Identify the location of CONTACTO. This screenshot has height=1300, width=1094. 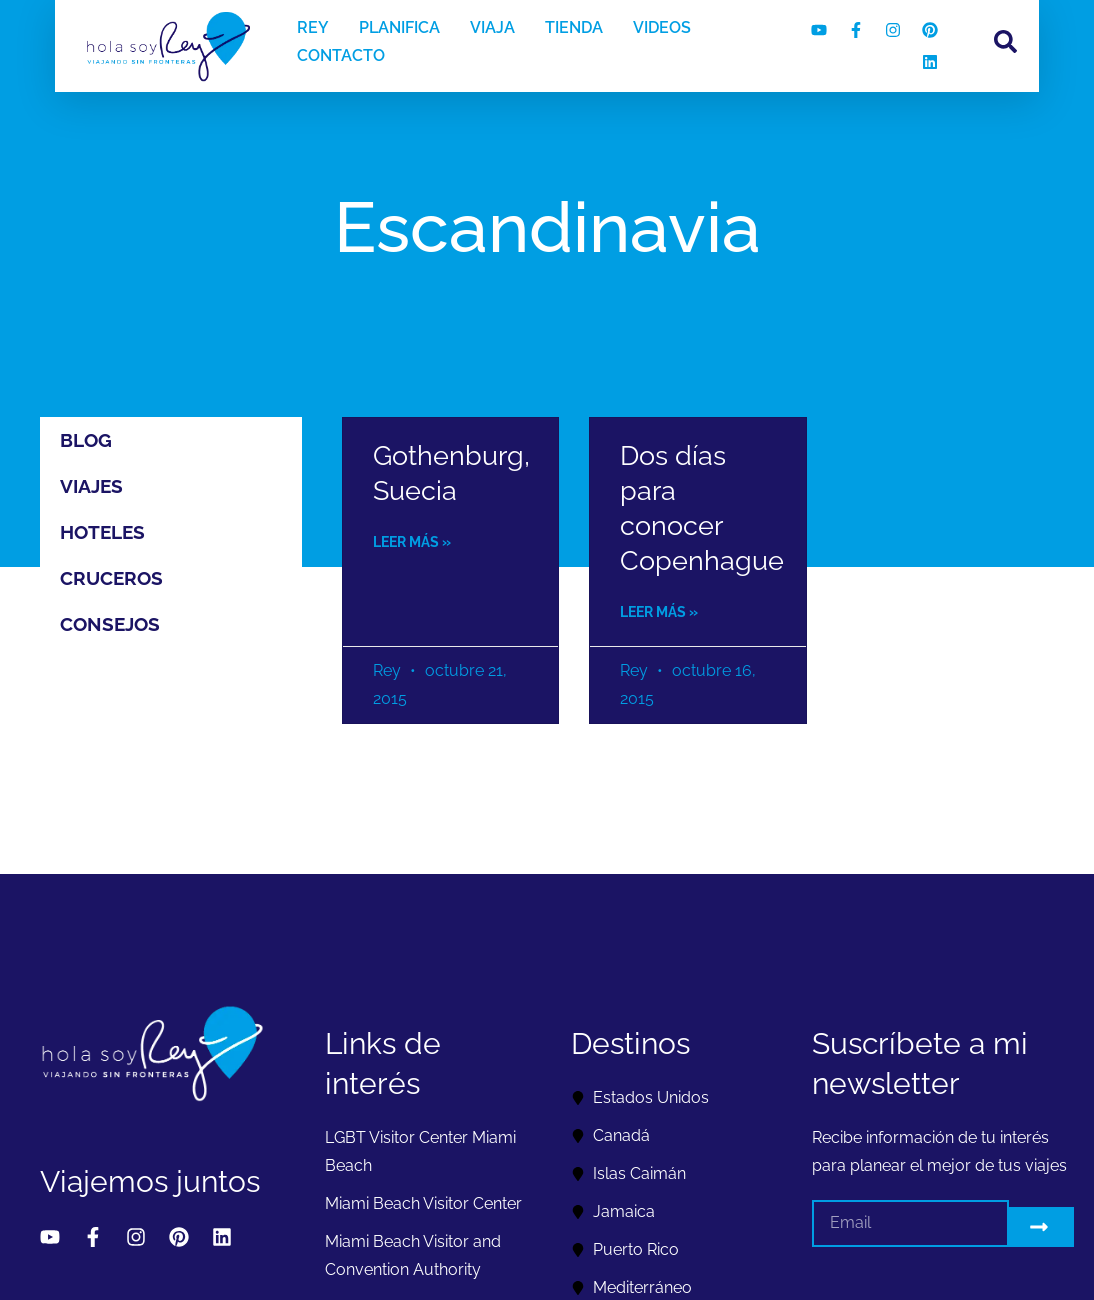
(341, 55).